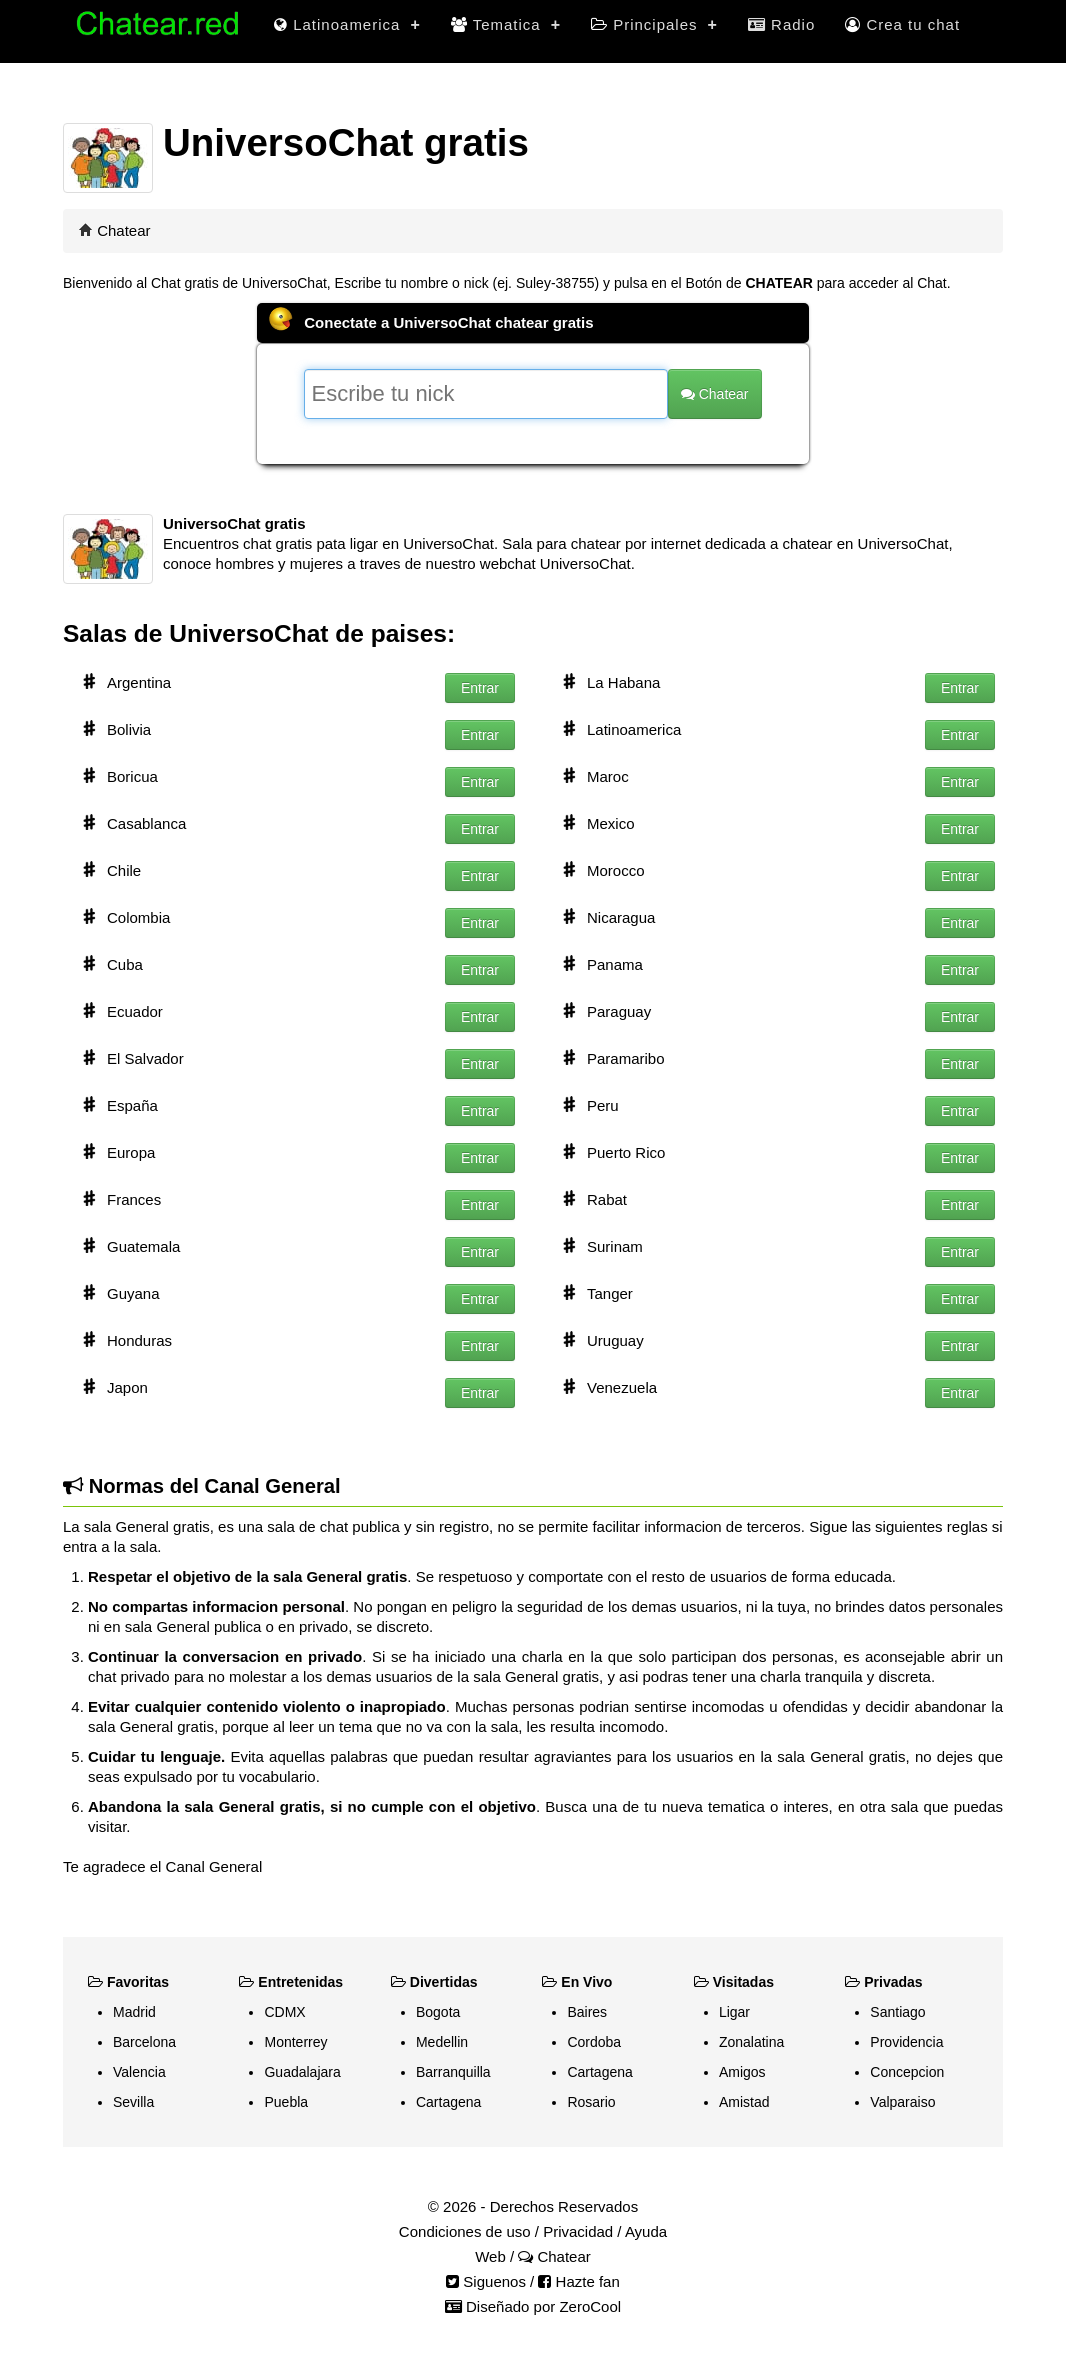  What do you see at coordinates (906, 2042) in the screenshot?
I see `Providencia` at bounding box center [906, 2042].